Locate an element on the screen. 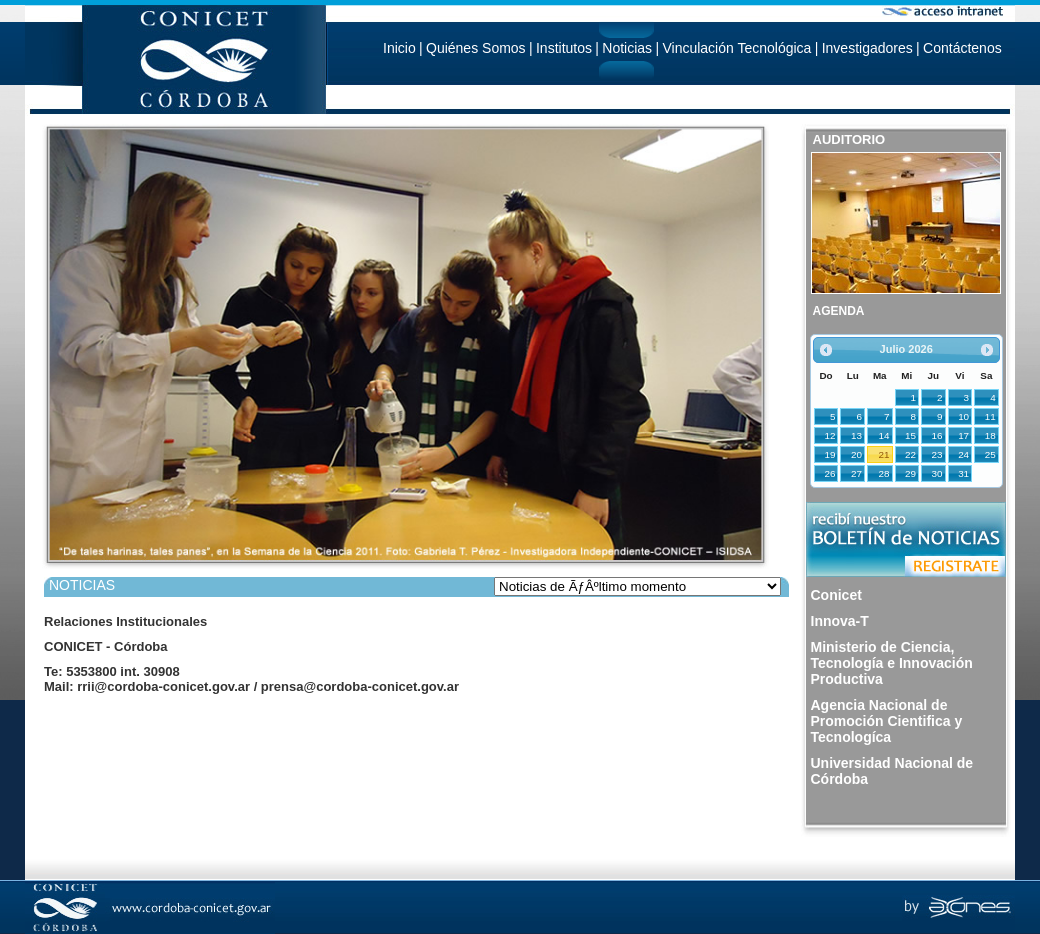 The height and width of the screenshot is (934, 1040). 13 is located at coordinates (856, 435).